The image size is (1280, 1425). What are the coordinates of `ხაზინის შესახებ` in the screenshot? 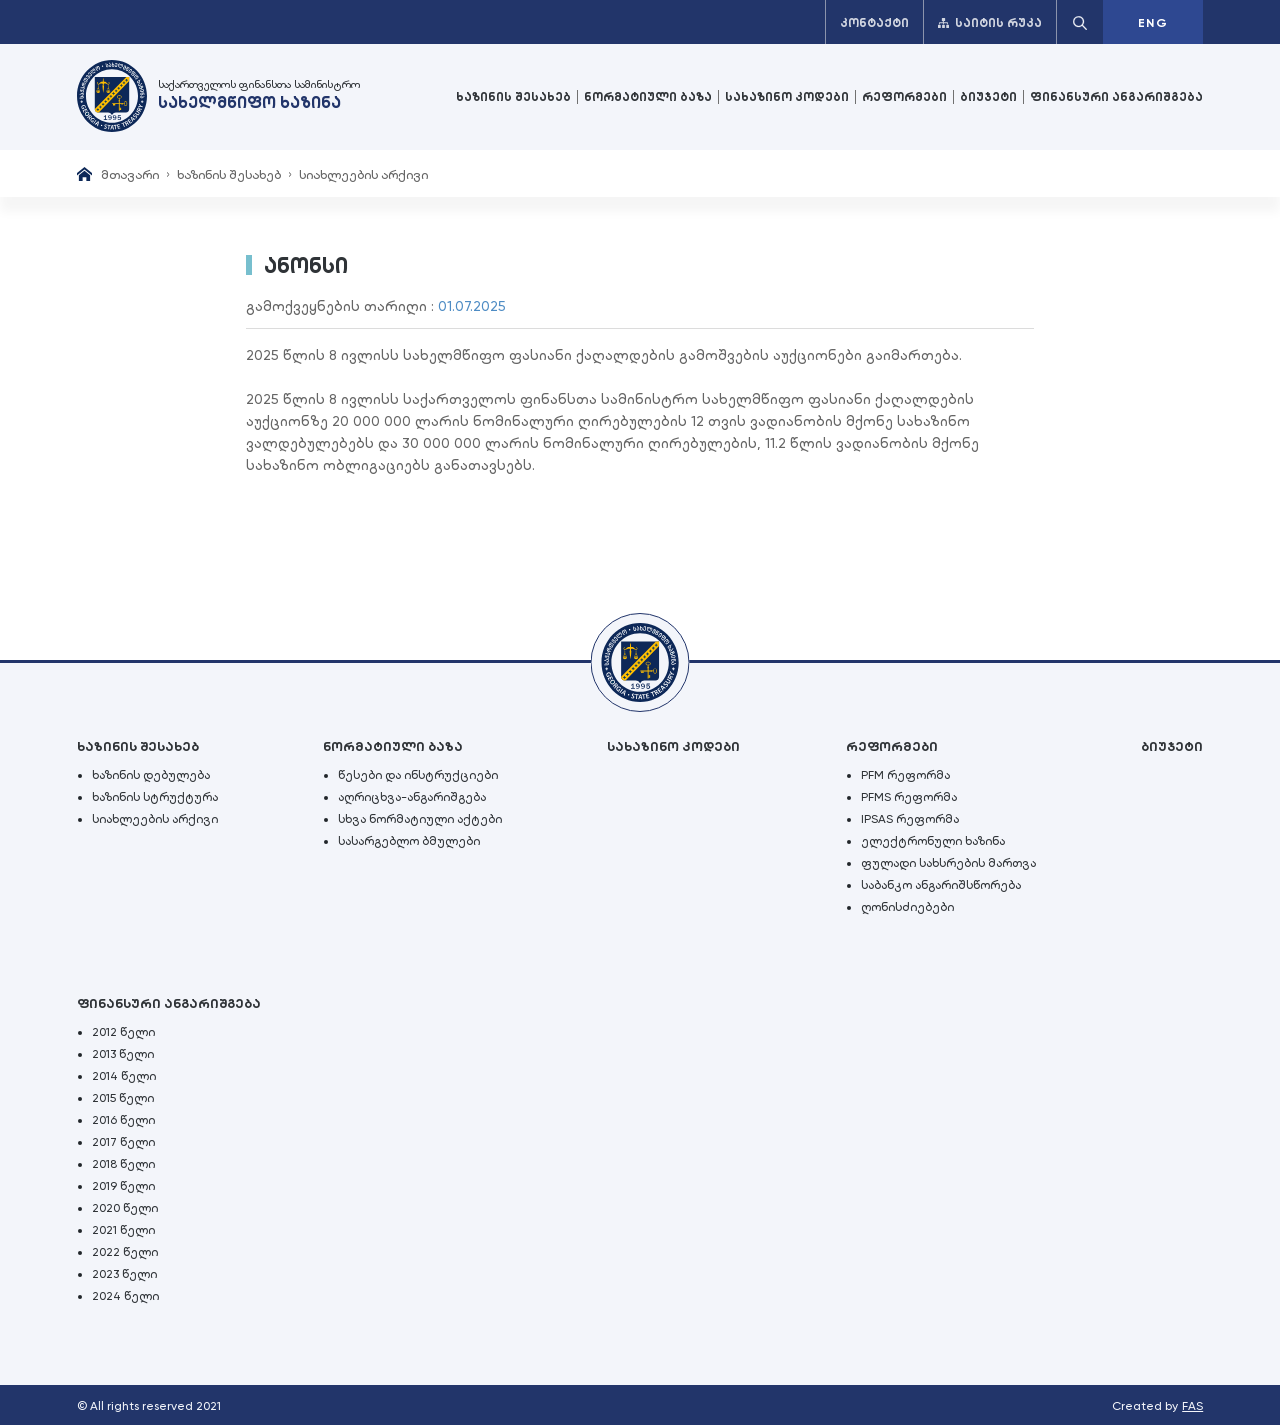 It's located at (513, 97).